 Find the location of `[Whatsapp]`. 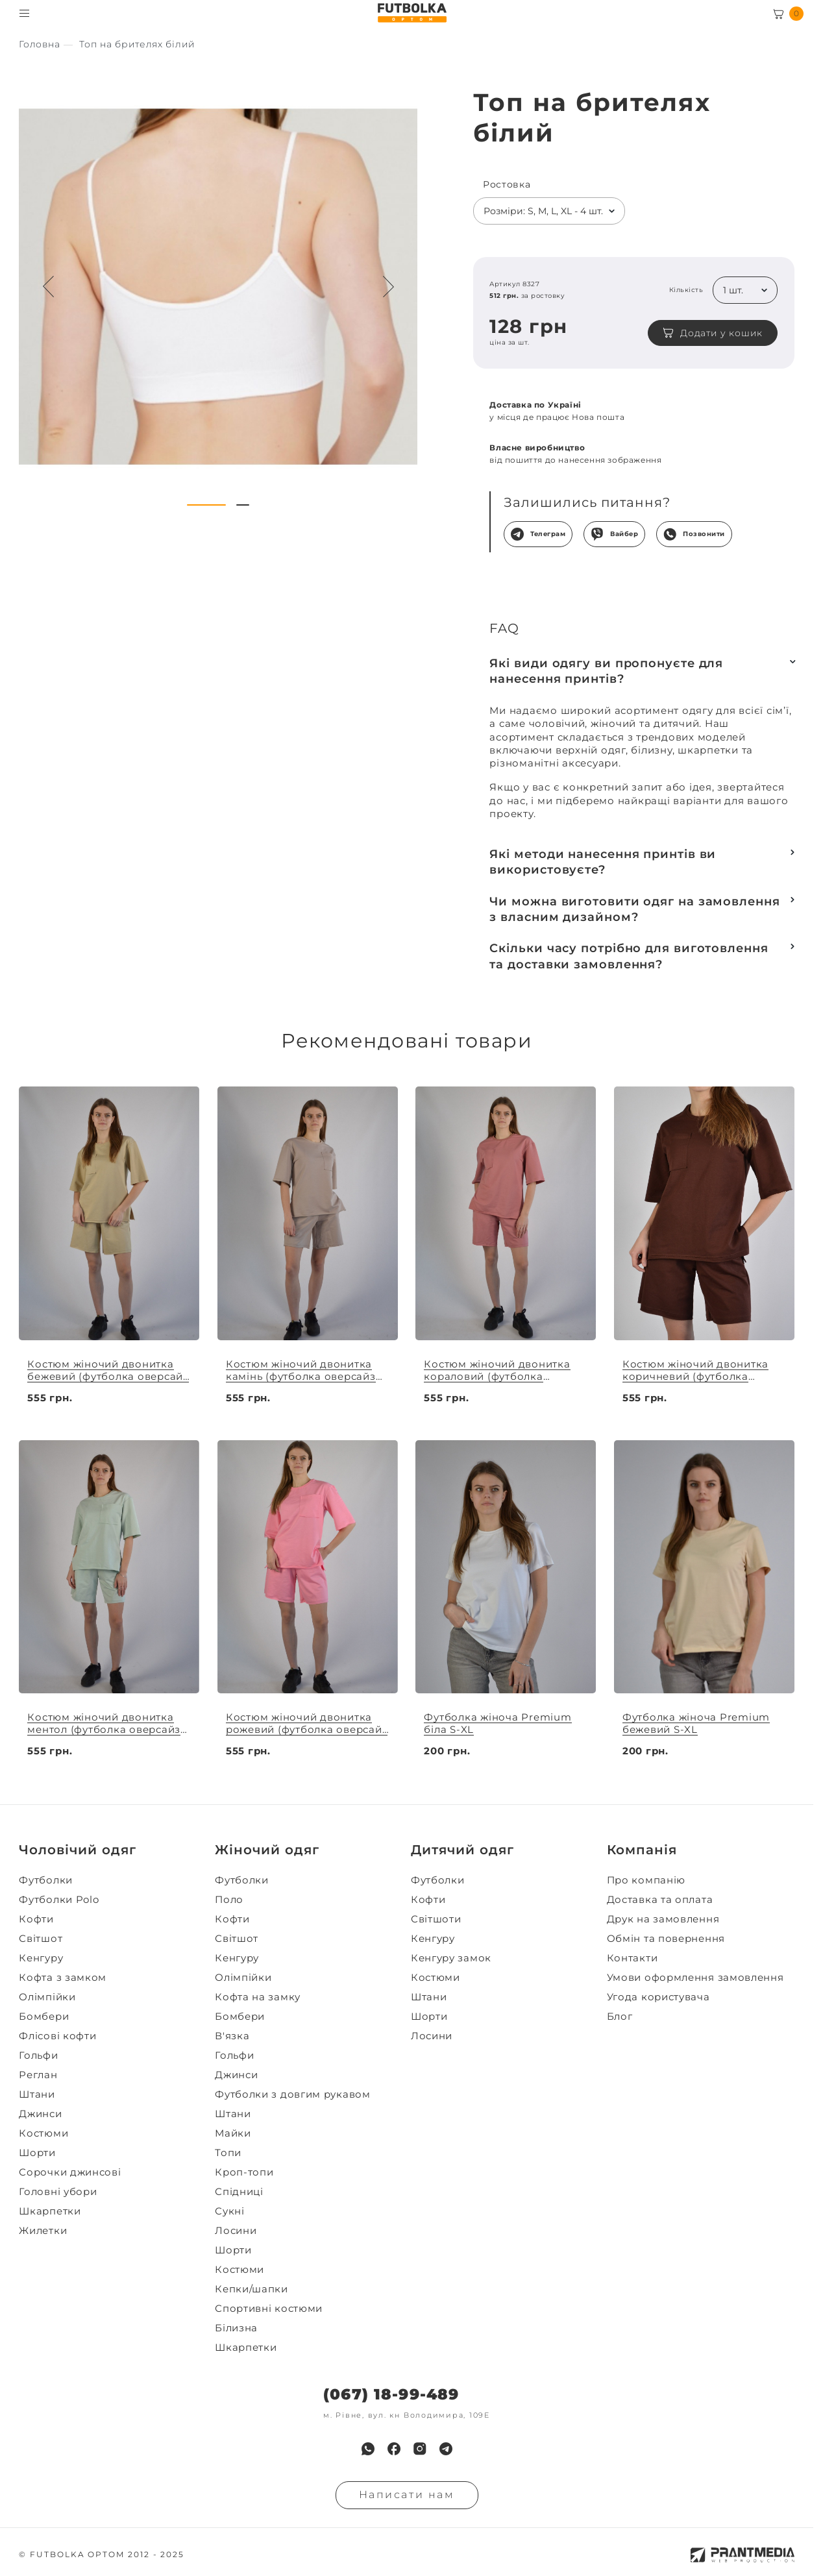

[Whatsapp] is located at coordinates (368, 2448).